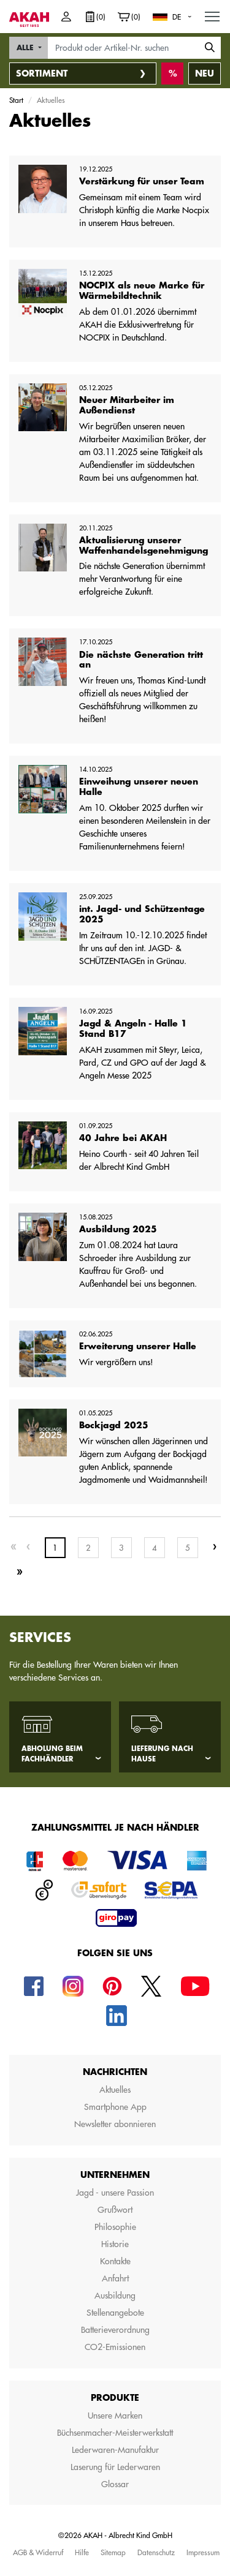 Image resolution: width=230 pixels, height=2576 pixels. What do you see at coordinates (115, 2312) in the screenshot?
I see `Stellenangebote` at bounding box center [115, 2312].